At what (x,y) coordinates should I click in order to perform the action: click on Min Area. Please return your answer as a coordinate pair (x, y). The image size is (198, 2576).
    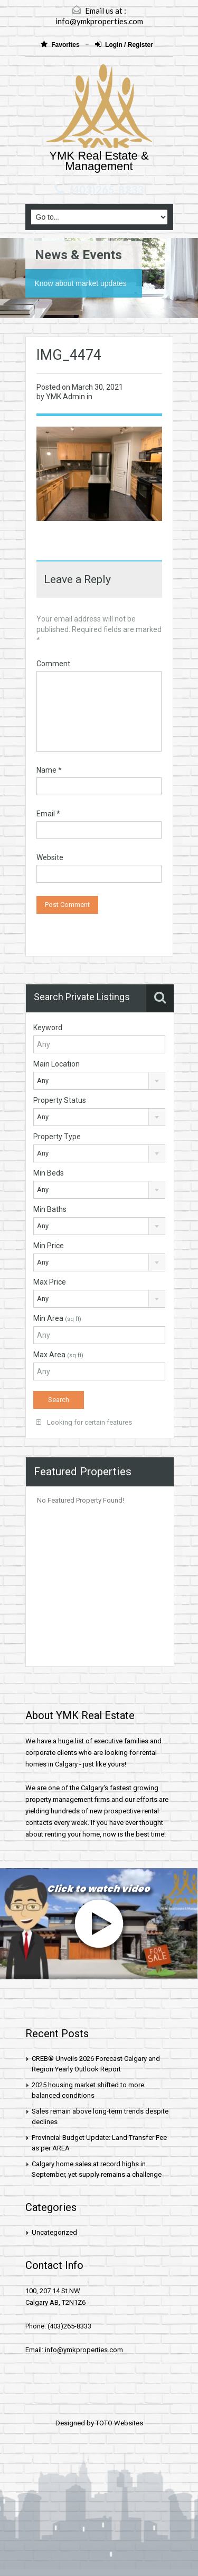
    Looking at the image, I should click on (57, 1318).